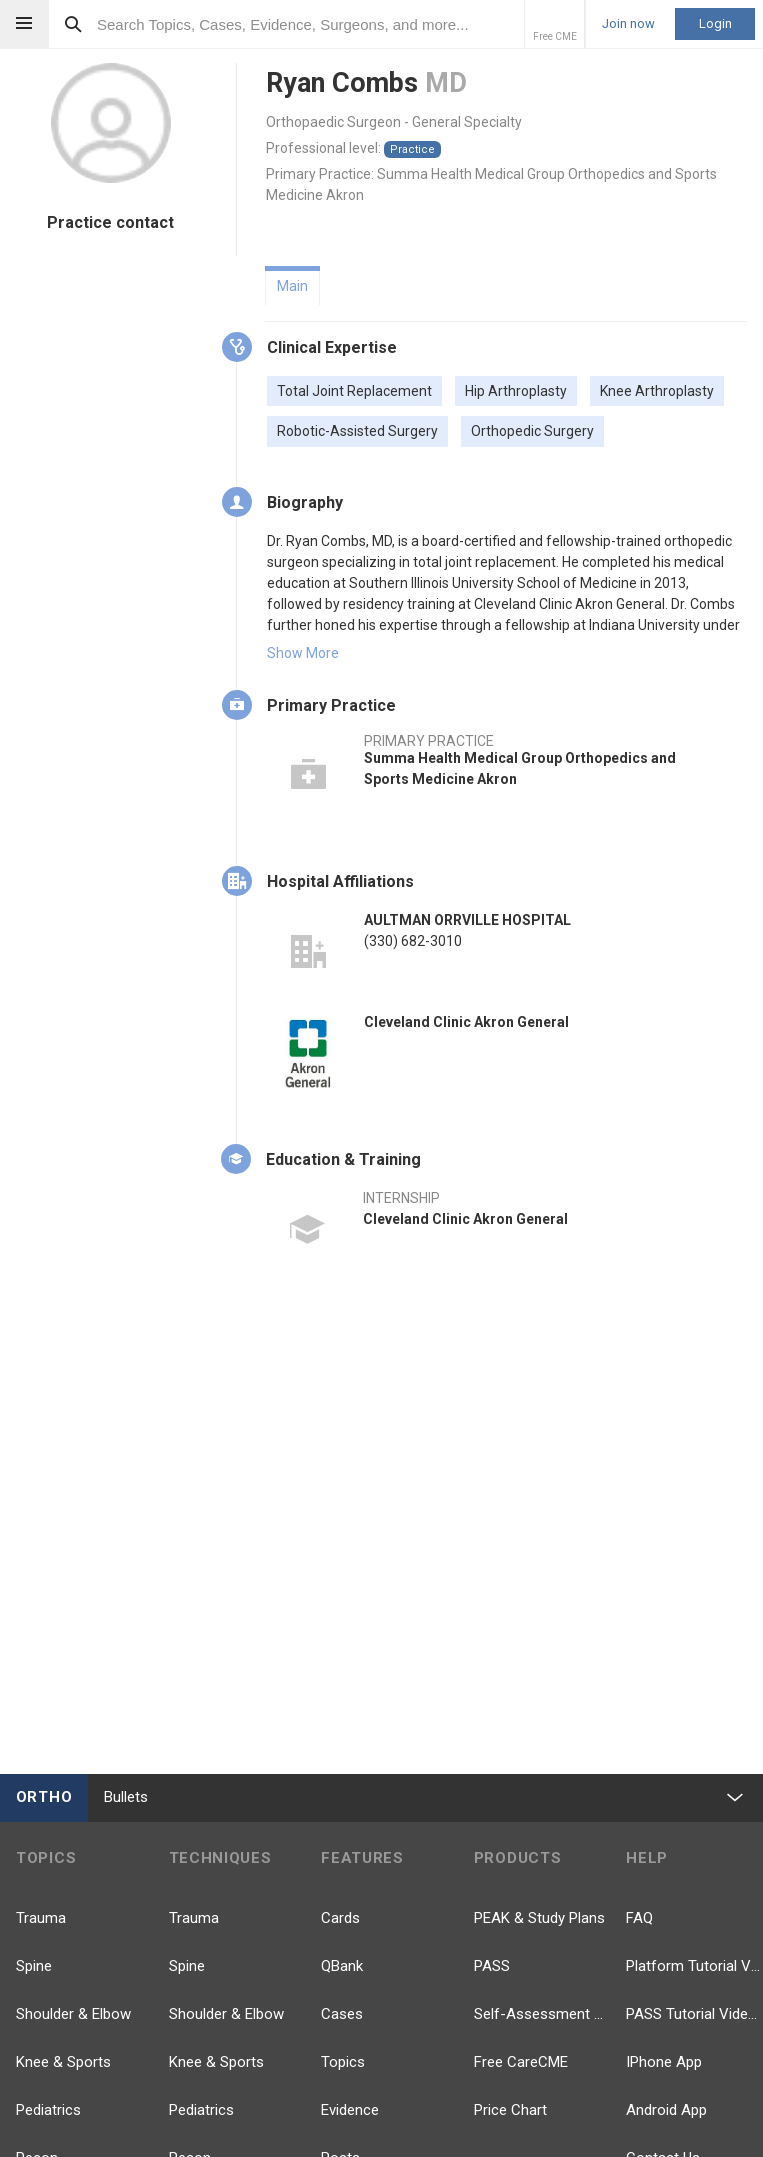  I want to click on Platform Tutorial Videos, so click(694, 1966).